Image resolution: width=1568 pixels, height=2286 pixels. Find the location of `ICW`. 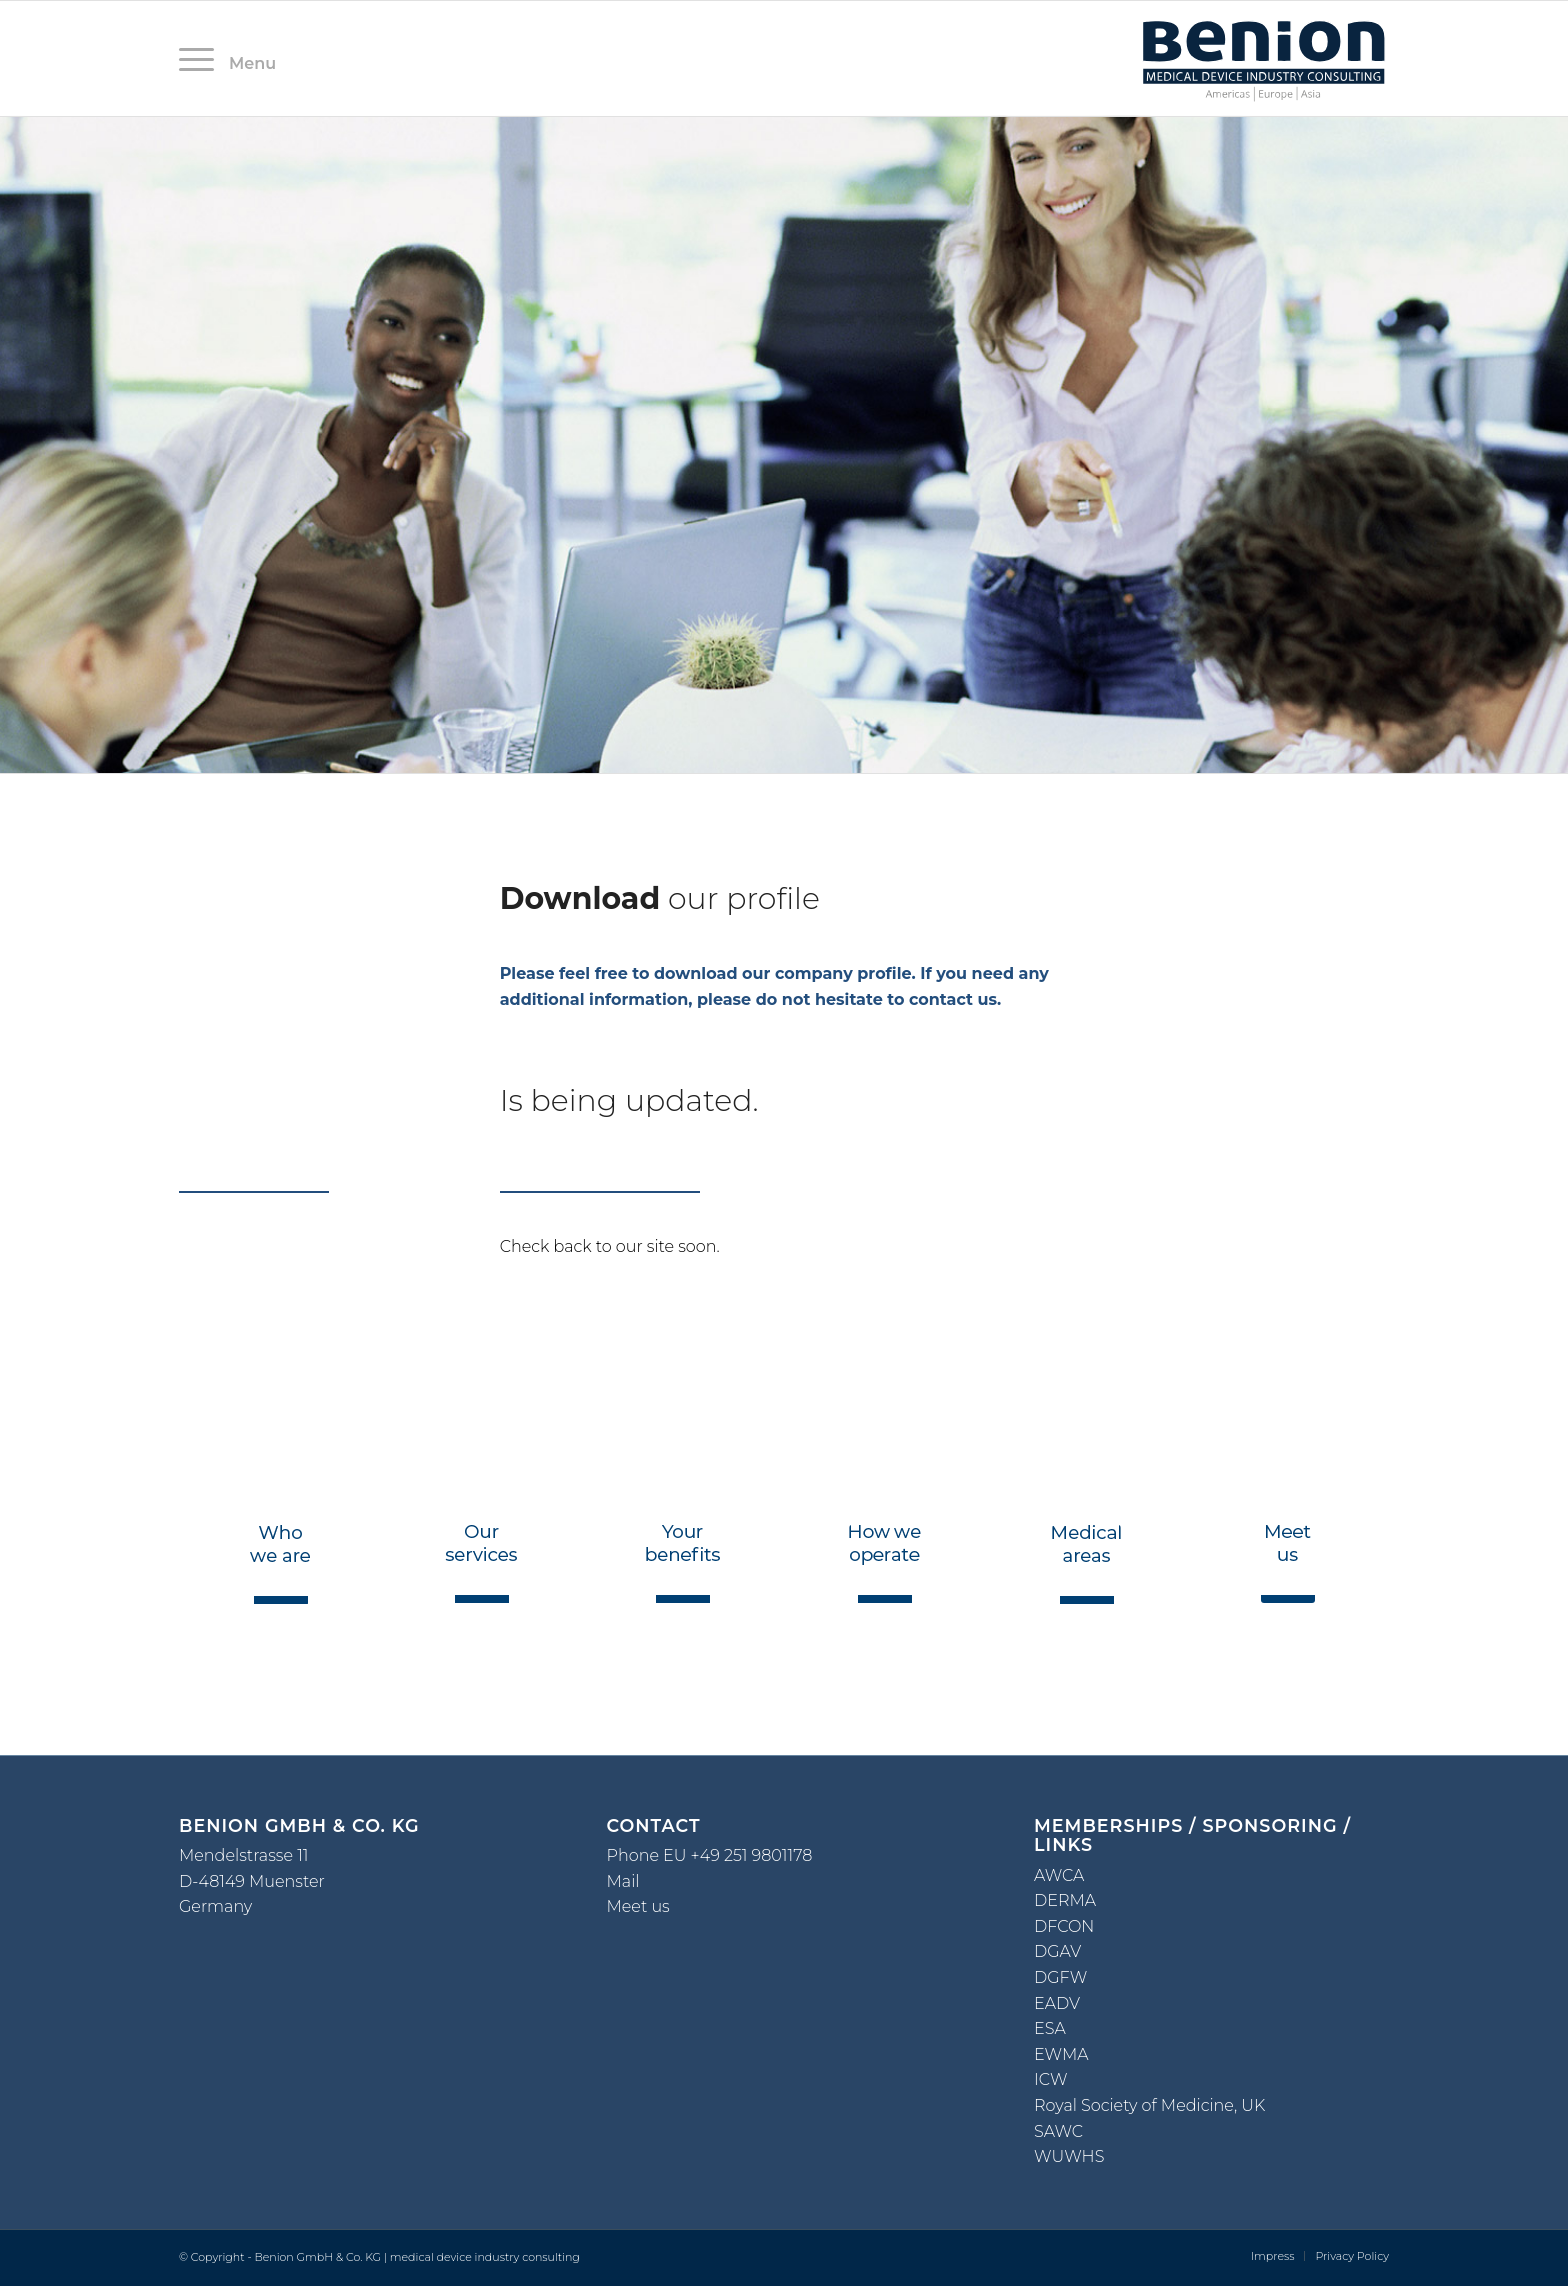

ICW is located at coordinates (1050, 2079).